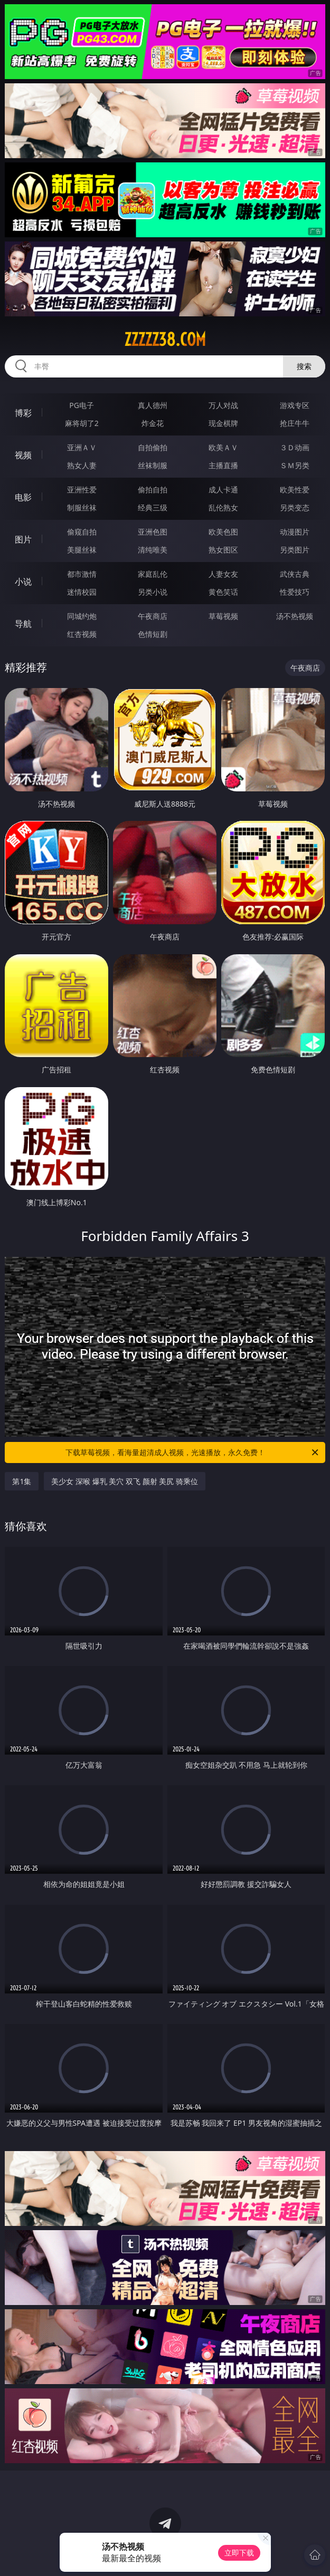 This screenshot has height=2576, width=330. Describe the element at coordinates (82, 532) in the screenshot. I see `偷窥自拍` at that location.